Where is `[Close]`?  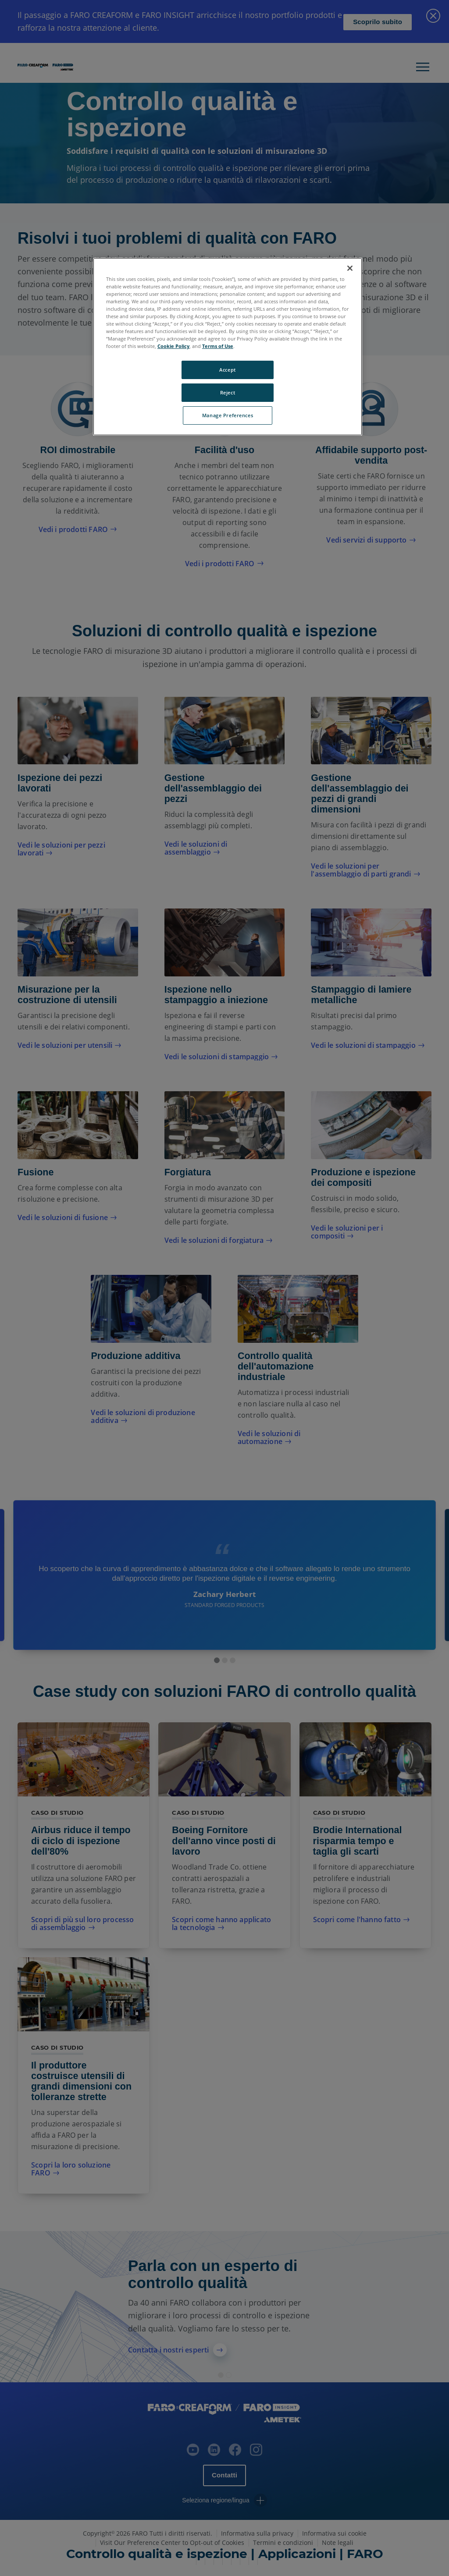
[Close] is located at coordinates (350, 268).